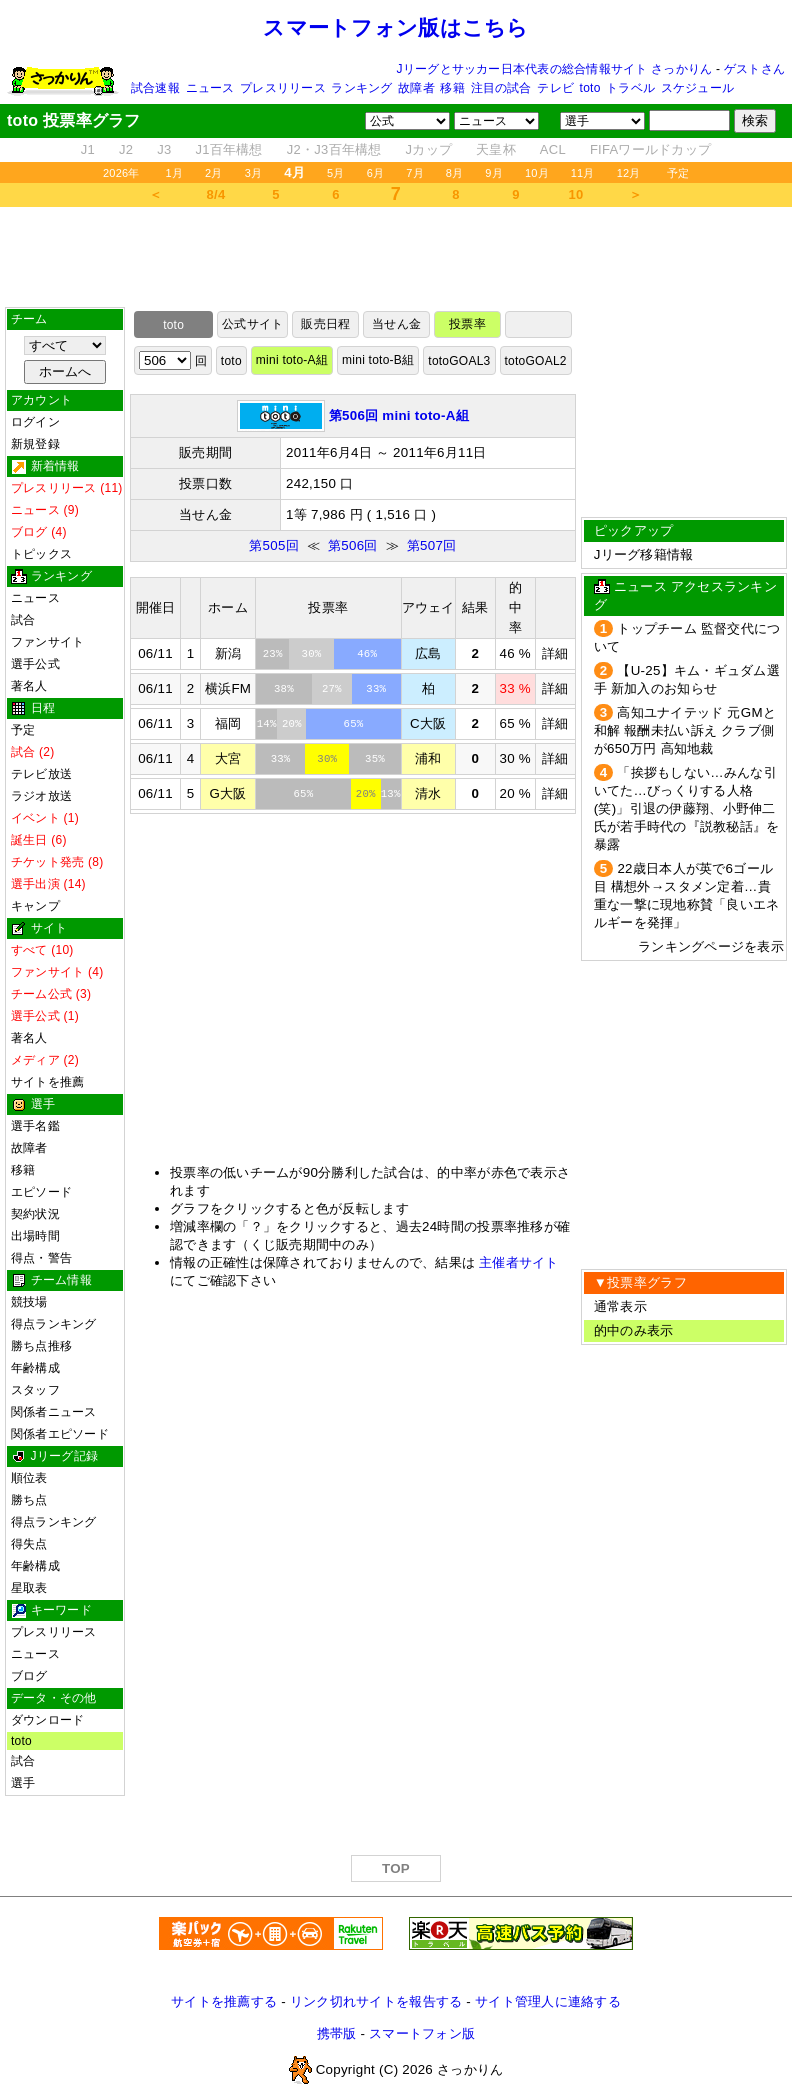  Describe the element at coordinates (634, 1330) in the screenshot. I see `的中のみ表示` at that location.